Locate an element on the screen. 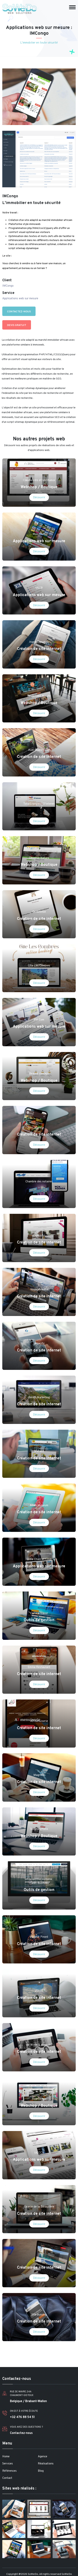 The image size is (78, 2576). Création de site internet is located at coordinates (39, 648).